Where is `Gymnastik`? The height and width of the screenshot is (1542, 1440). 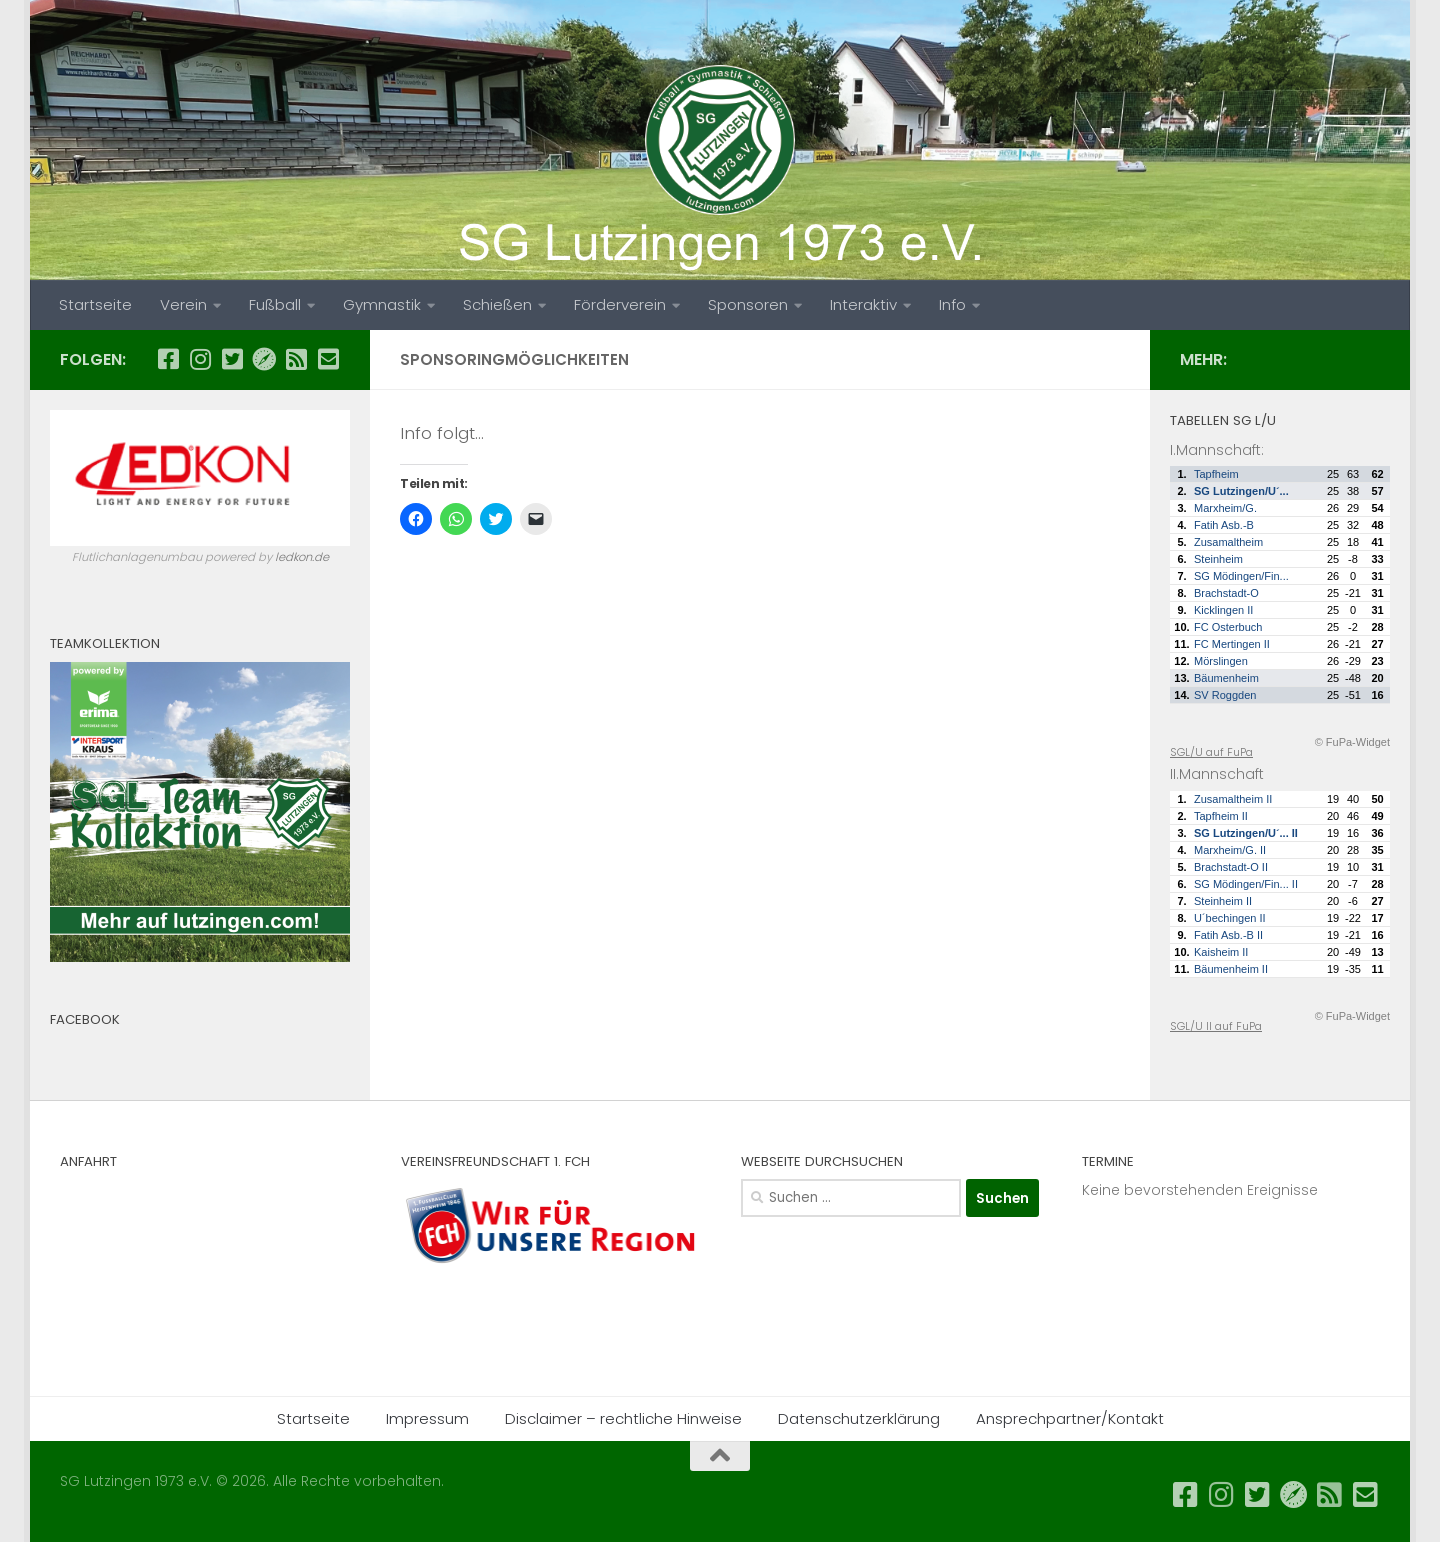
Gymnastik is located at coordinates (382, 304).